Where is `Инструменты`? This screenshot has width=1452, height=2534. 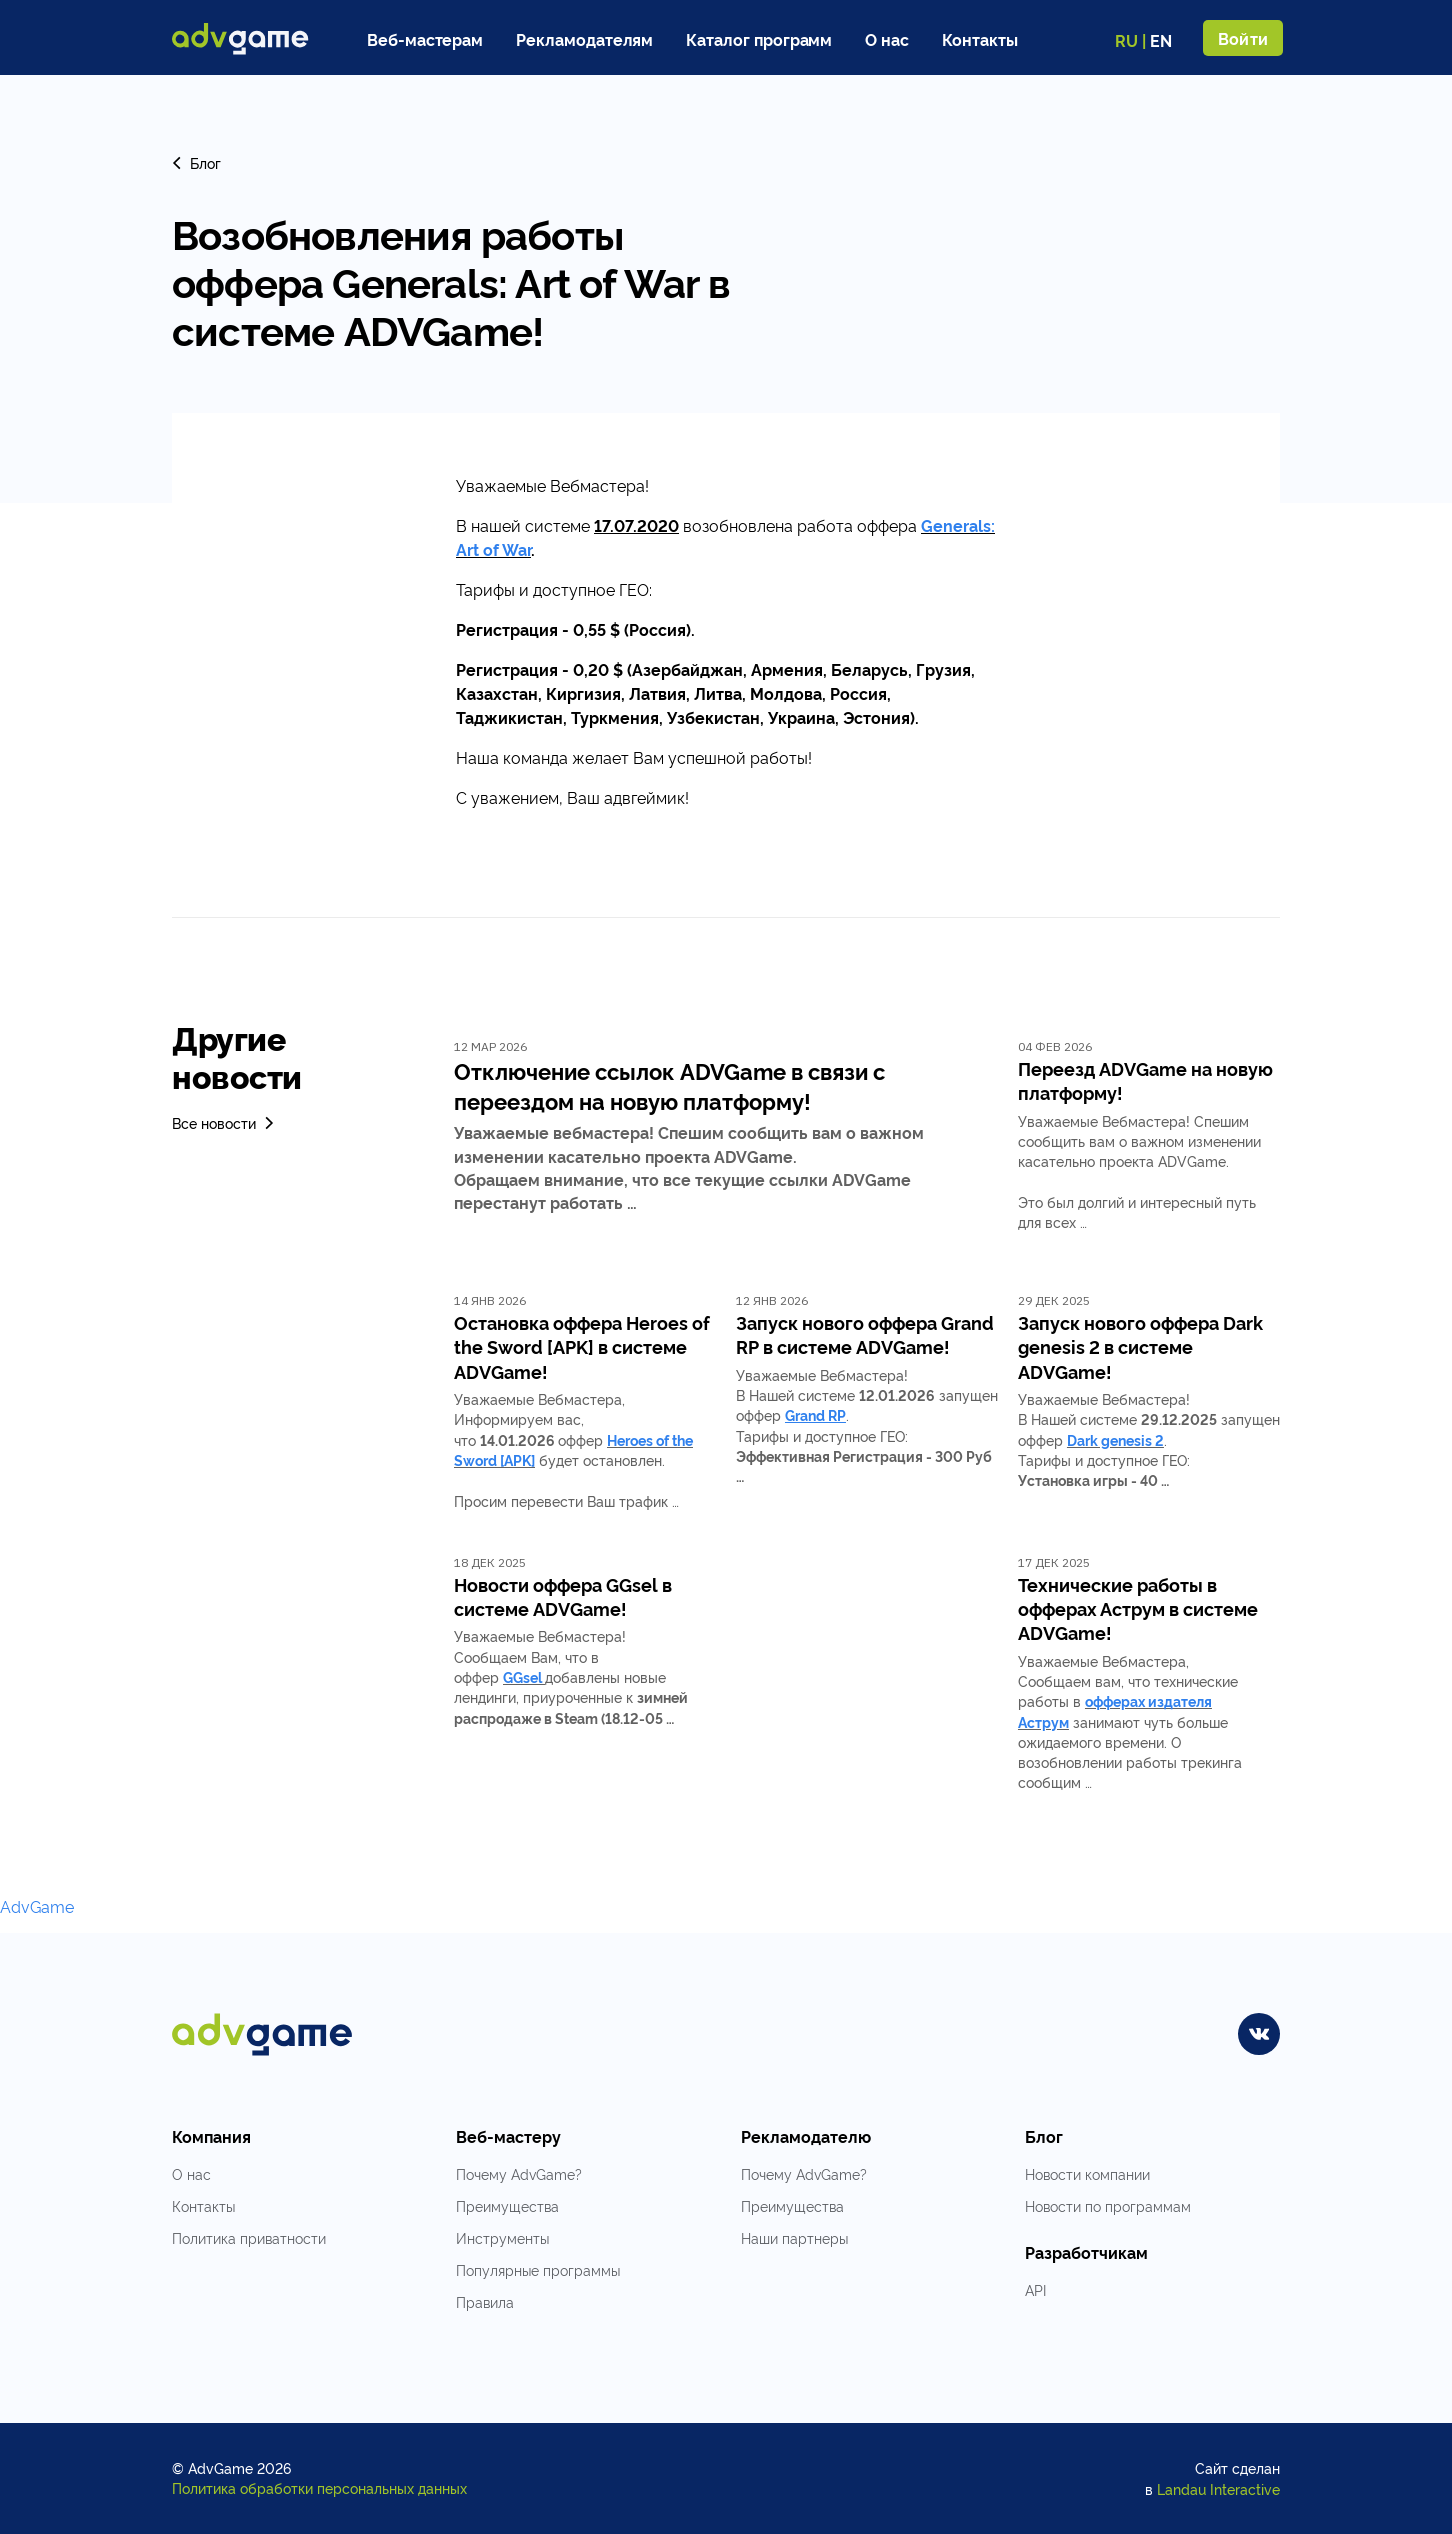
Инструменты is located at coordinates (502, 2237).